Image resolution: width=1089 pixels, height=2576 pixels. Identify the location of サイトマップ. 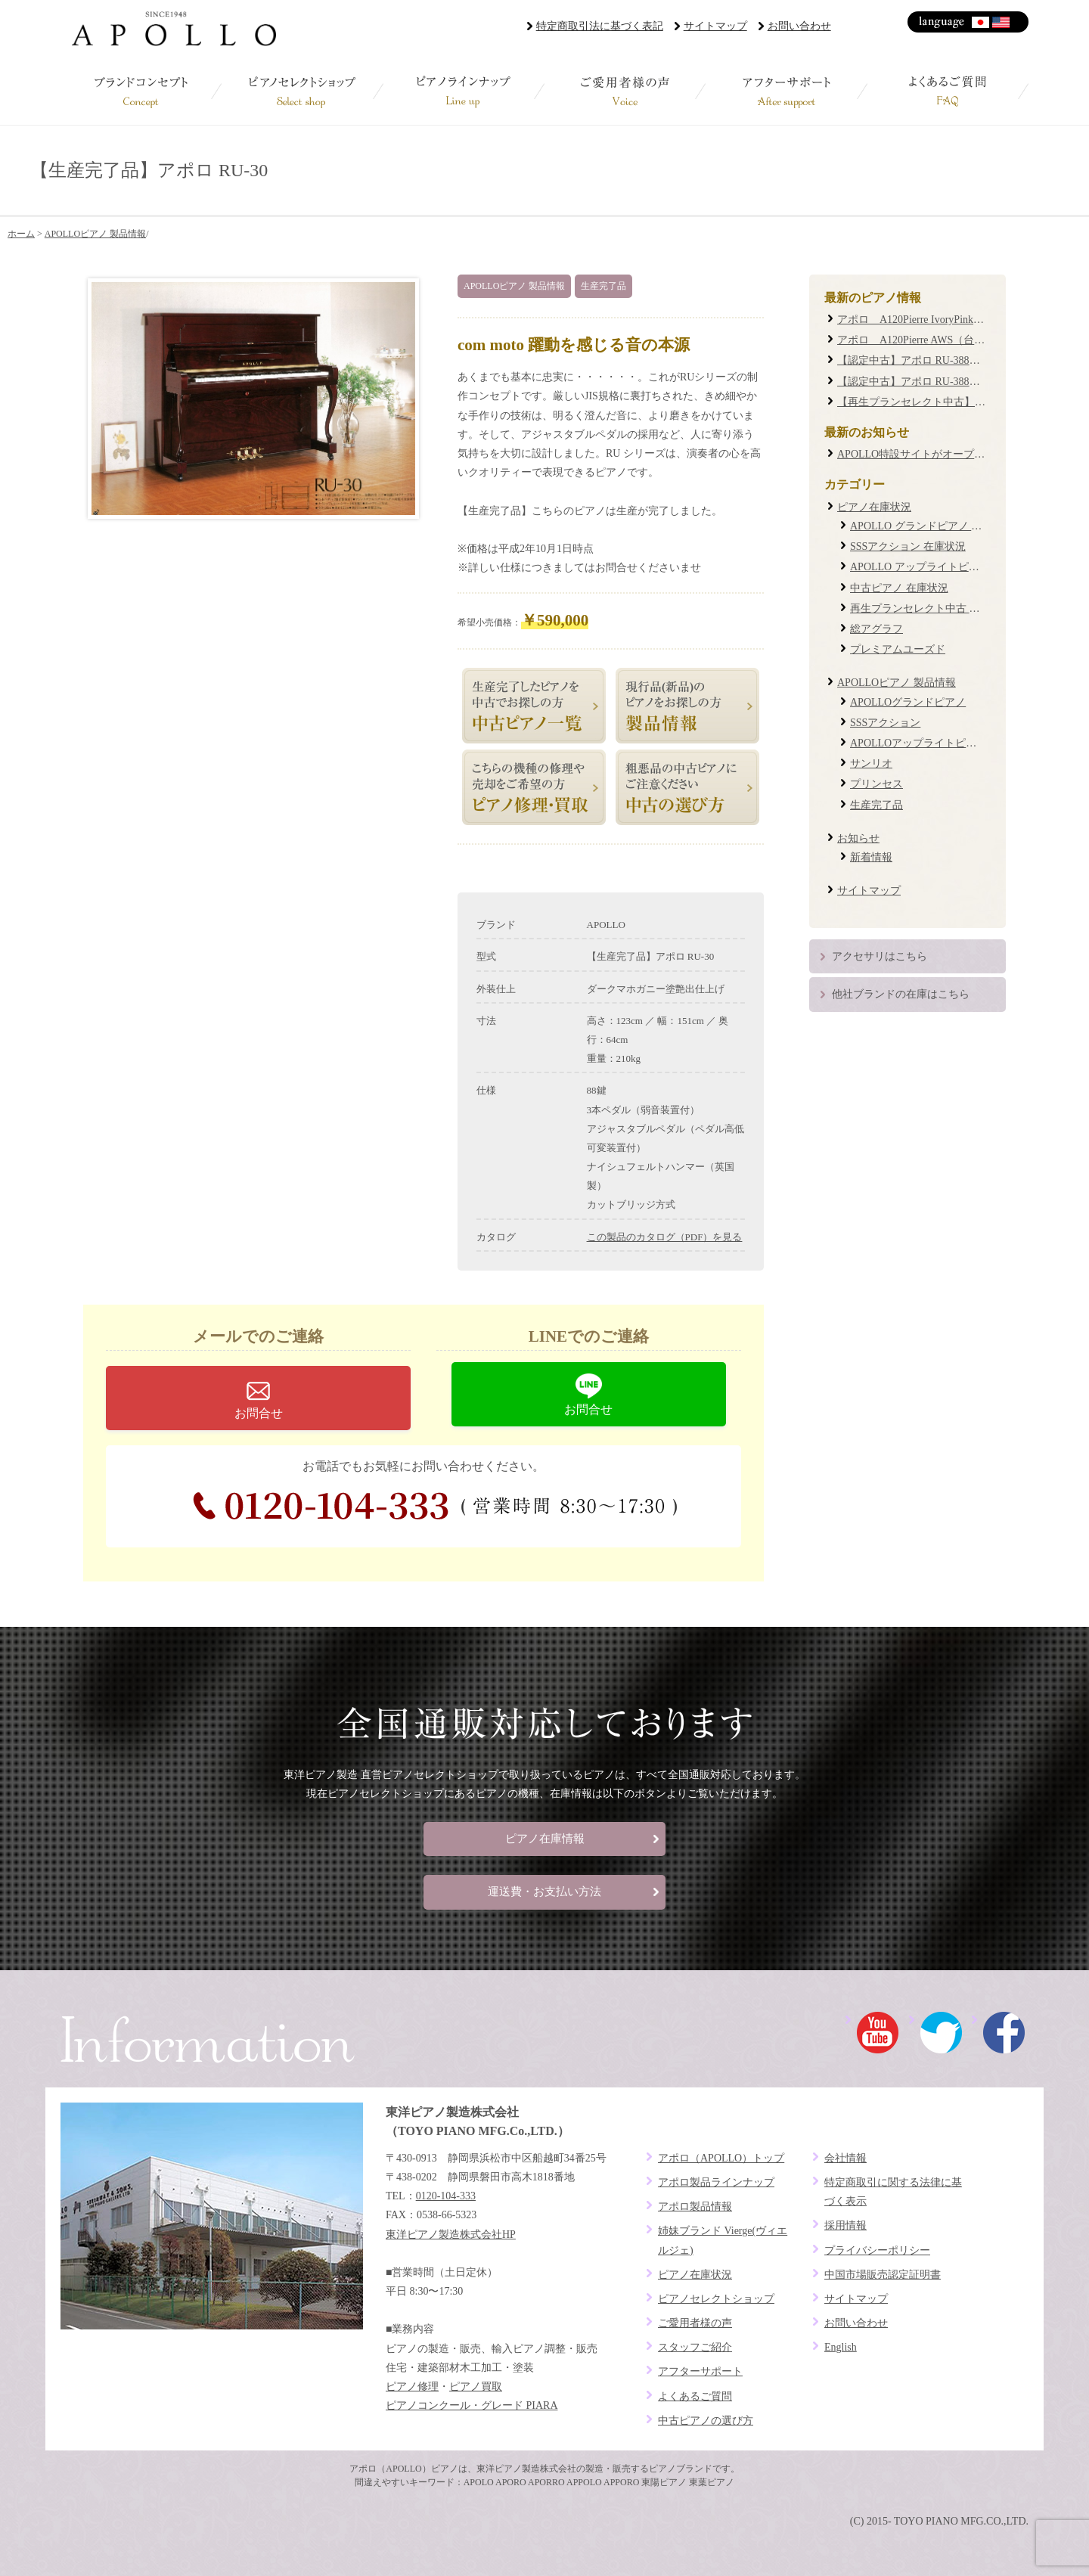
(715, 26).